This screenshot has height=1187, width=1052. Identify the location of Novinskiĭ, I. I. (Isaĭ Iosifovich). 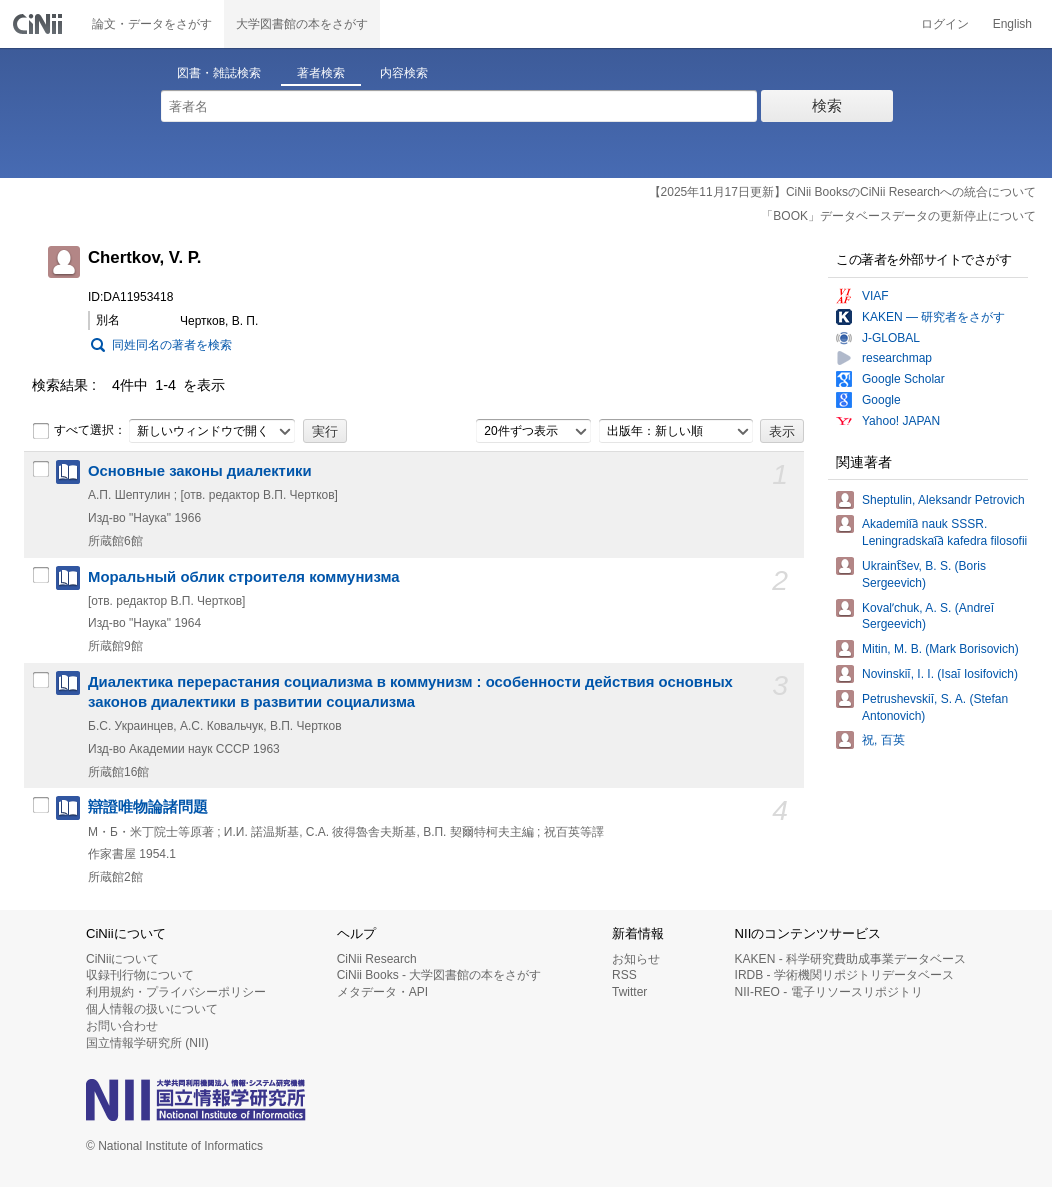
(940, 674).